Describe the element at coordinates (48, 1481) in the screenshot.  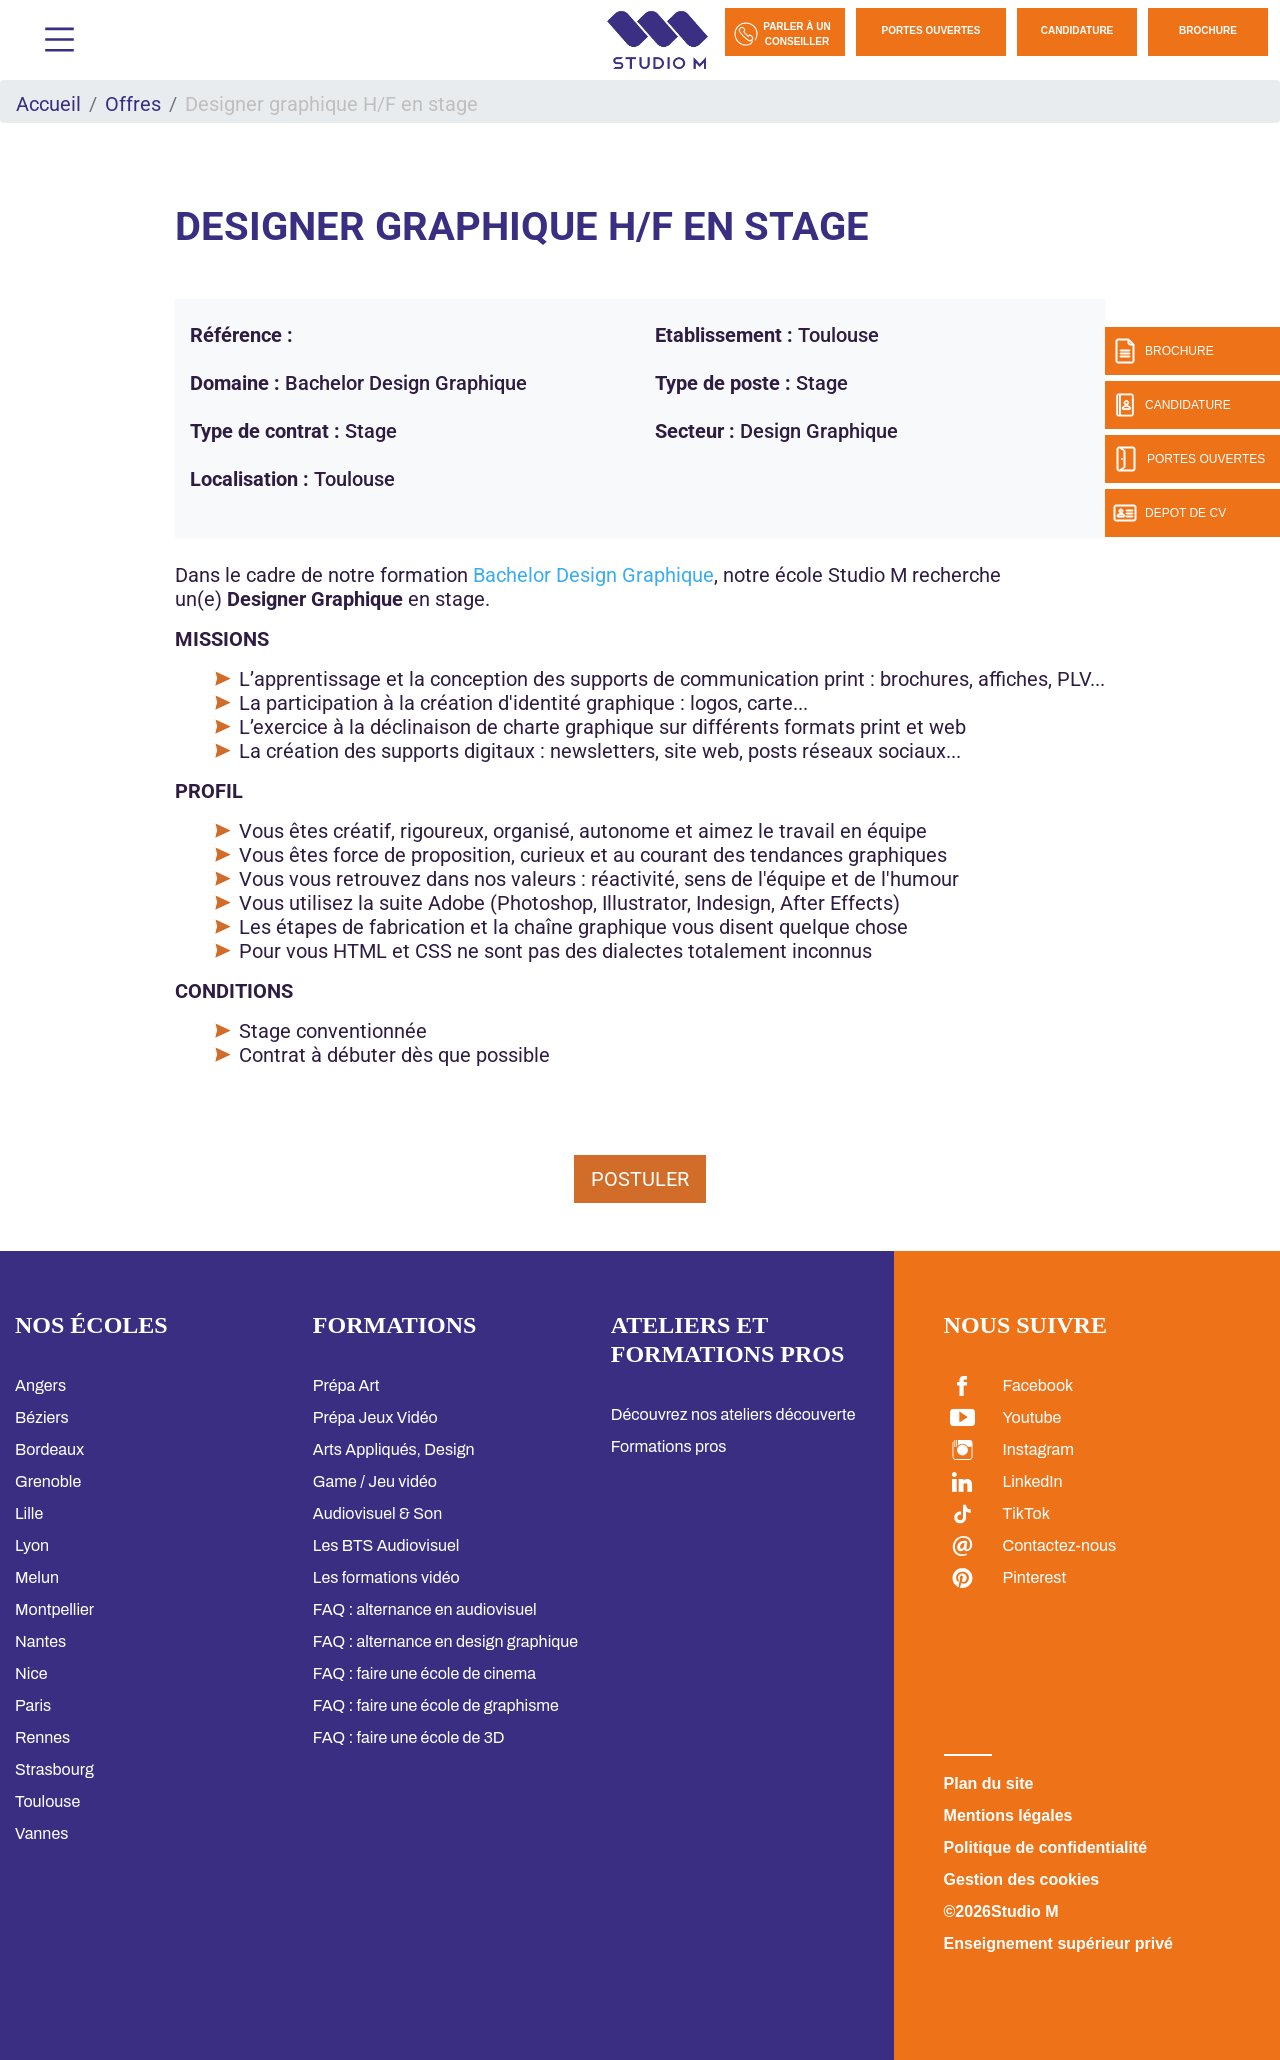
I see `Grenoble` at that location.